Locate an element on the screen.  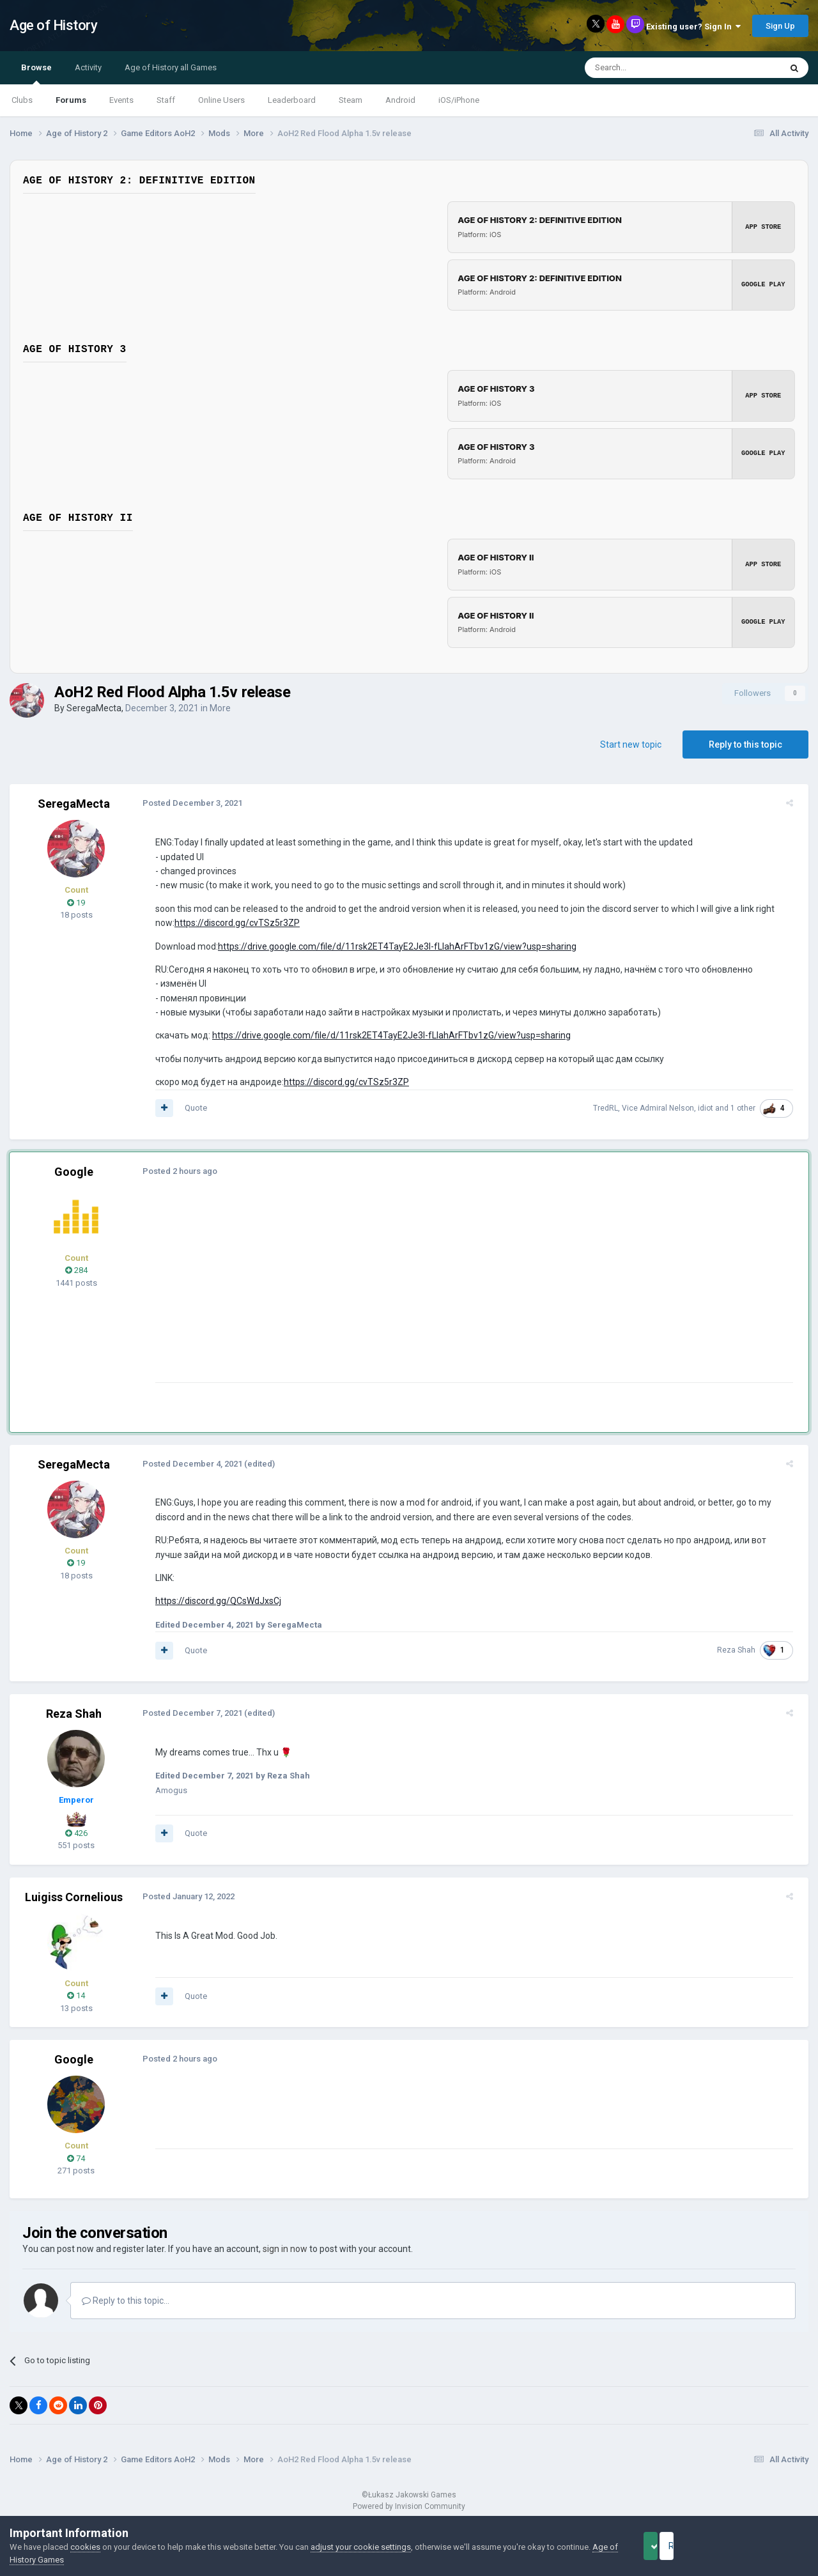
426 is located at coordinates (76, 1833).